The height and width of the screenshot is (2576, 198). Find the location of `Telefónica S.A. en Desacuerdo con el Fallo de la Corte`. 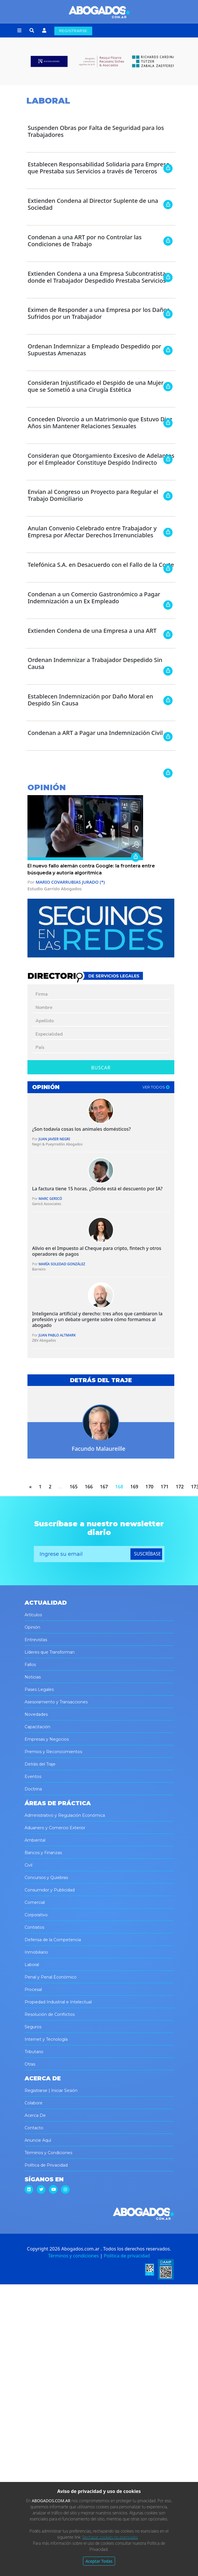

Telefónica S.A. en Desacuerdo con el Fallo de la Corte is located at coordinates (101, 565).